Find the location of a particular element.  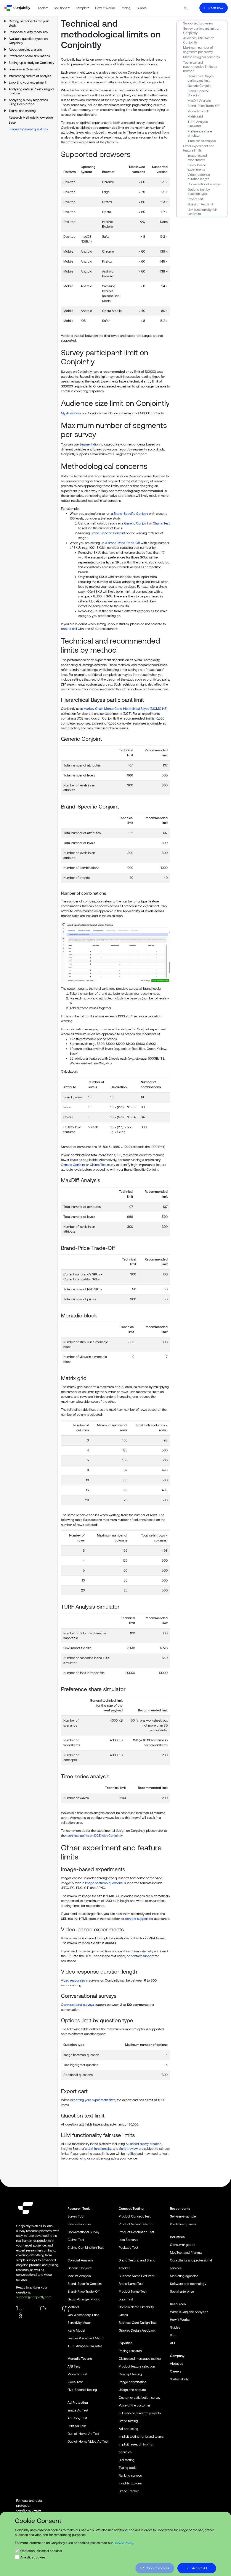

Concept testing is located at coordinates (130, 2374).